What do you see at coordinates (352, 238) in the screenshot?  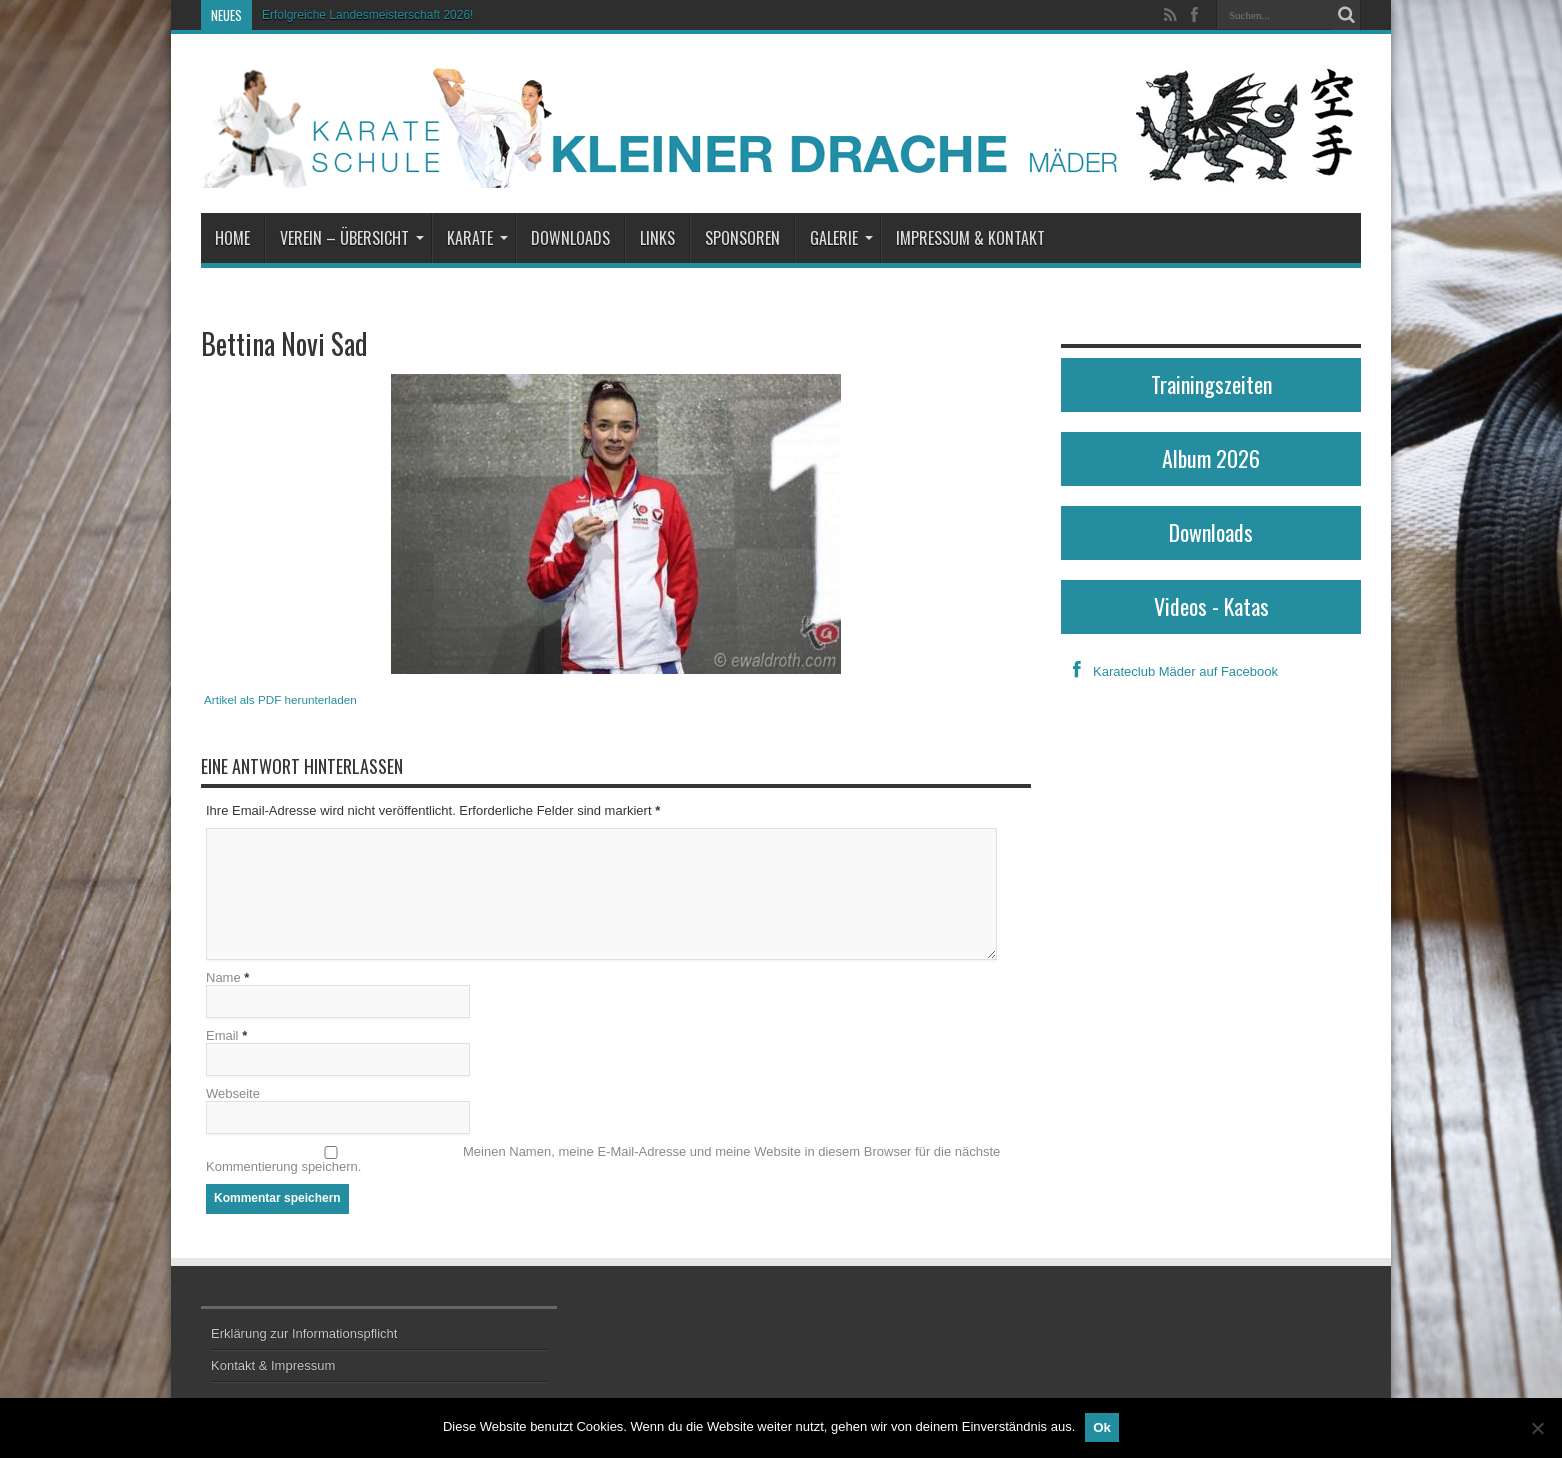 I see `Verein – Übersicht` at bounding box center [352, 238].